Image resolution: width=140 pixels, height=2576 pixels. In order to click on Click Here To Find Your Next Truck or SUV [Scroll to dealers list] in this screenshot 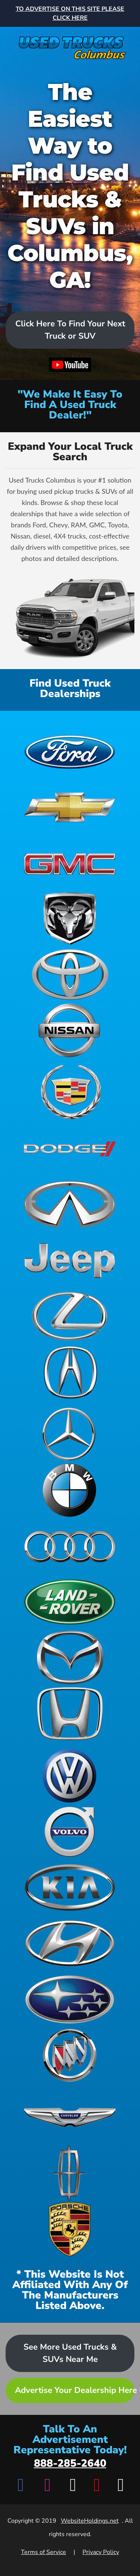, I will do `click(70, 330)`.